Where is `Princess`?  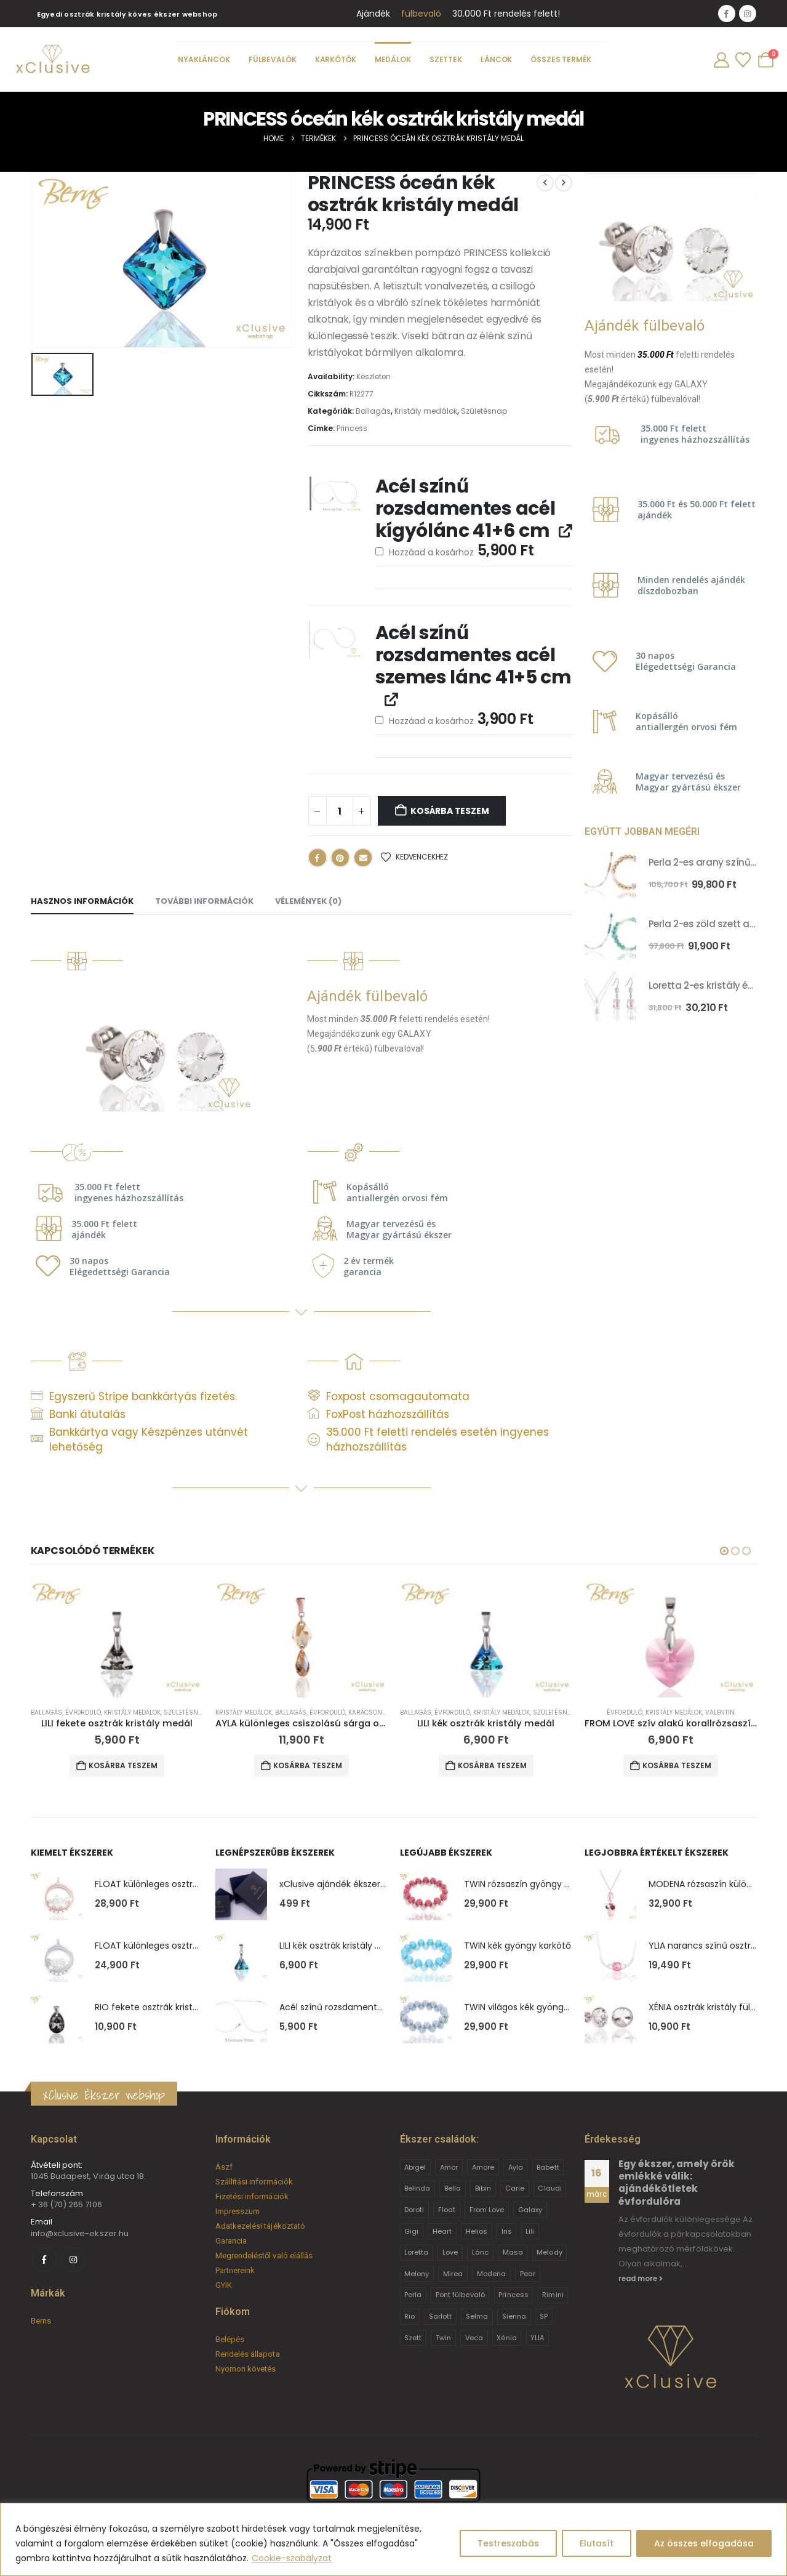 Princess is located at coordinates (352, 428).